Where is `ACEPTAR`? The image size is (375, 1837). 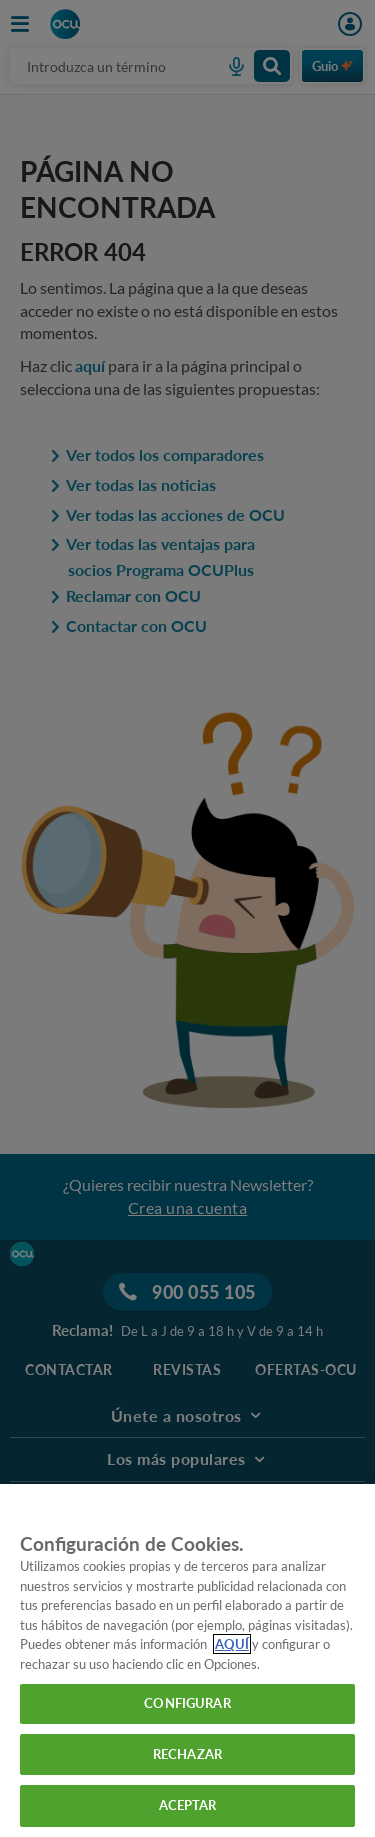
ACEPTAR is located at coordinates (188, 1805).